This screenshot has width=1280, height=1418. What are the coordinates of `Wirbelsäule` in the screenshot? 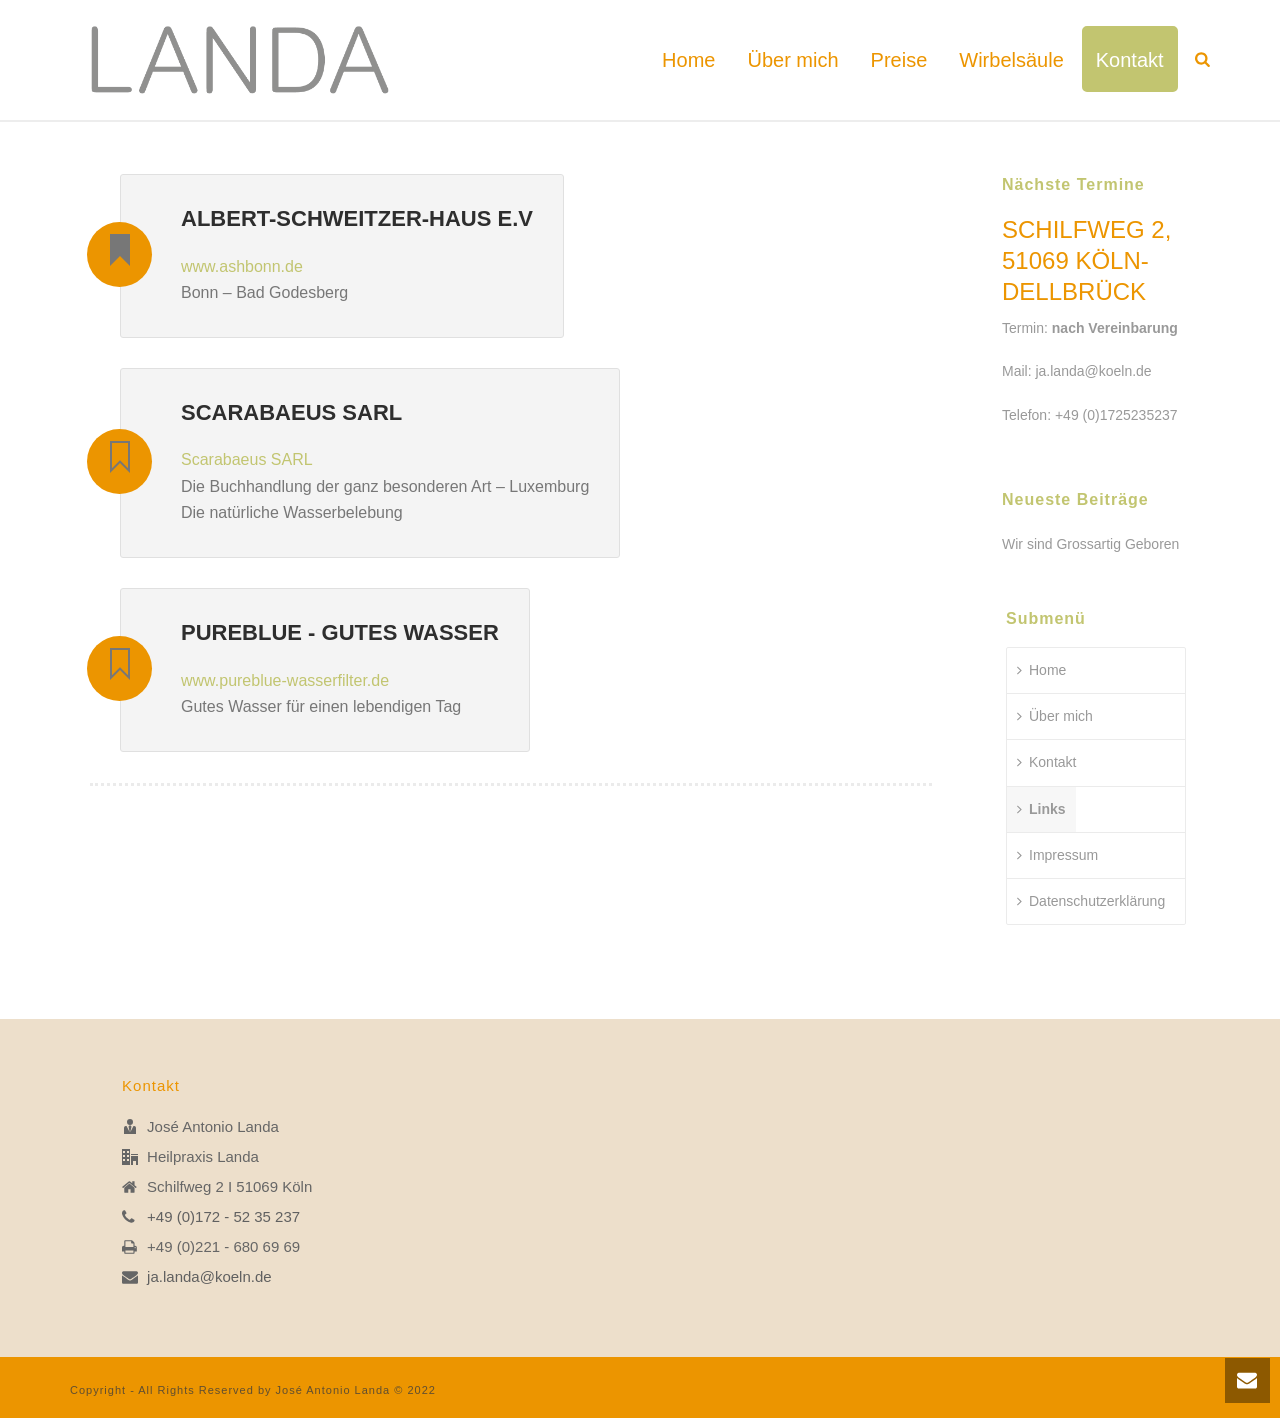 It's located at (1011, 60).